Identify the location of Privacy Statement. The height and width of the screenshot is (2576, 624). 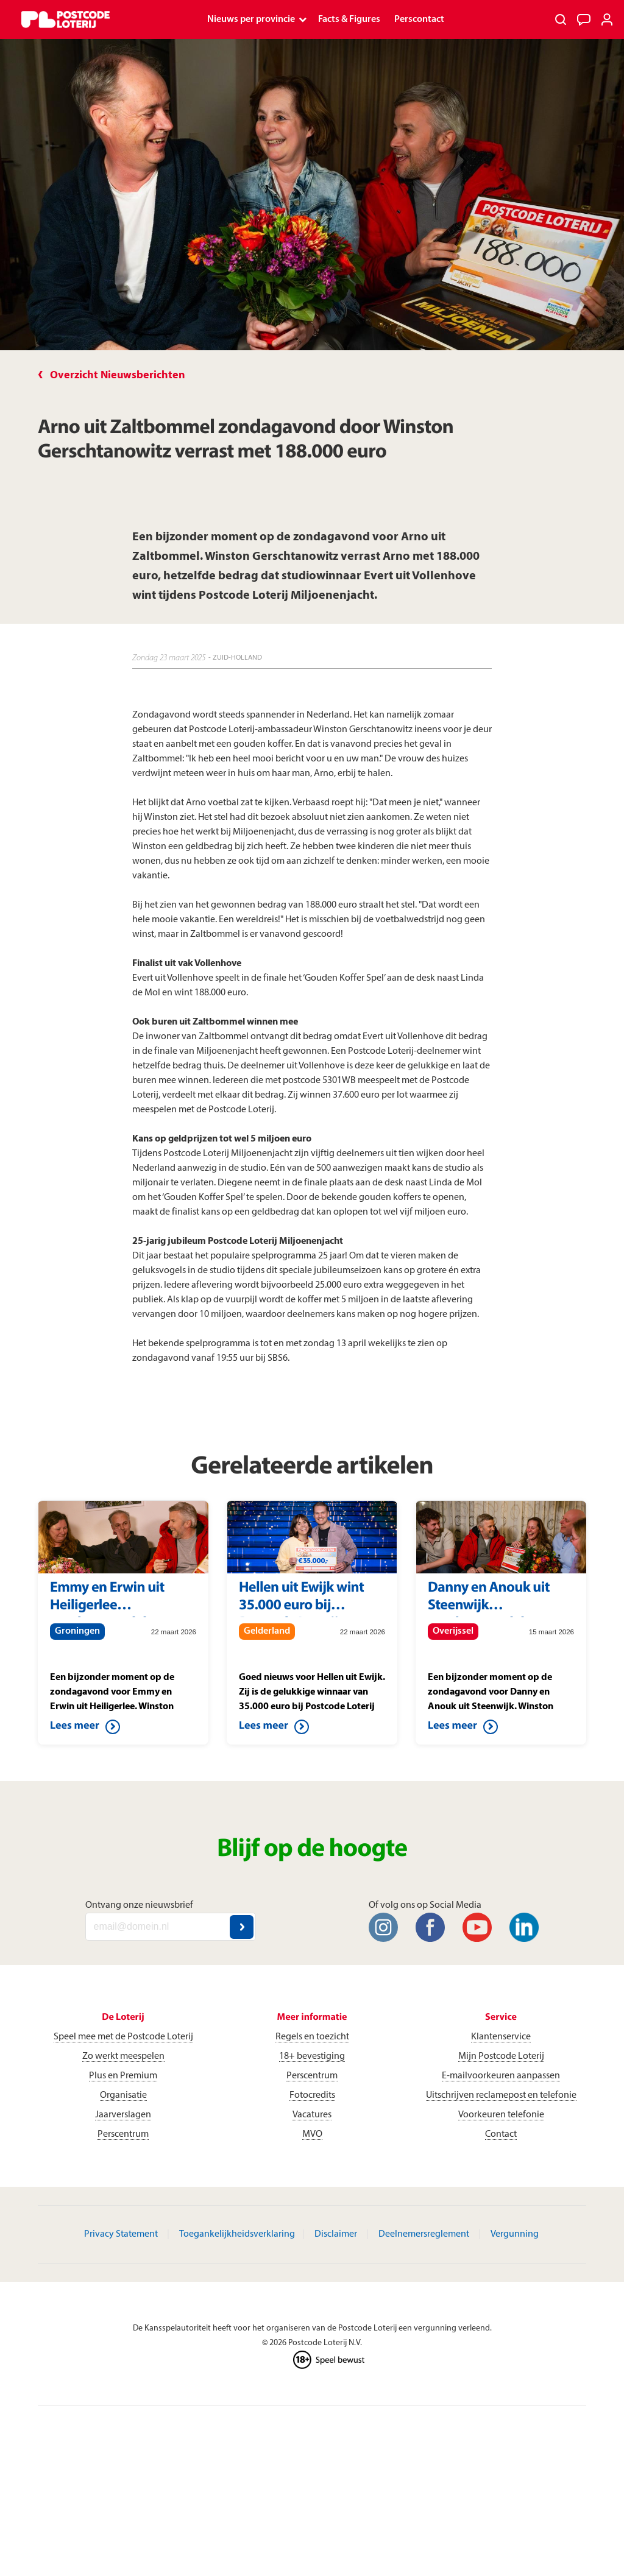
(121, 2234).